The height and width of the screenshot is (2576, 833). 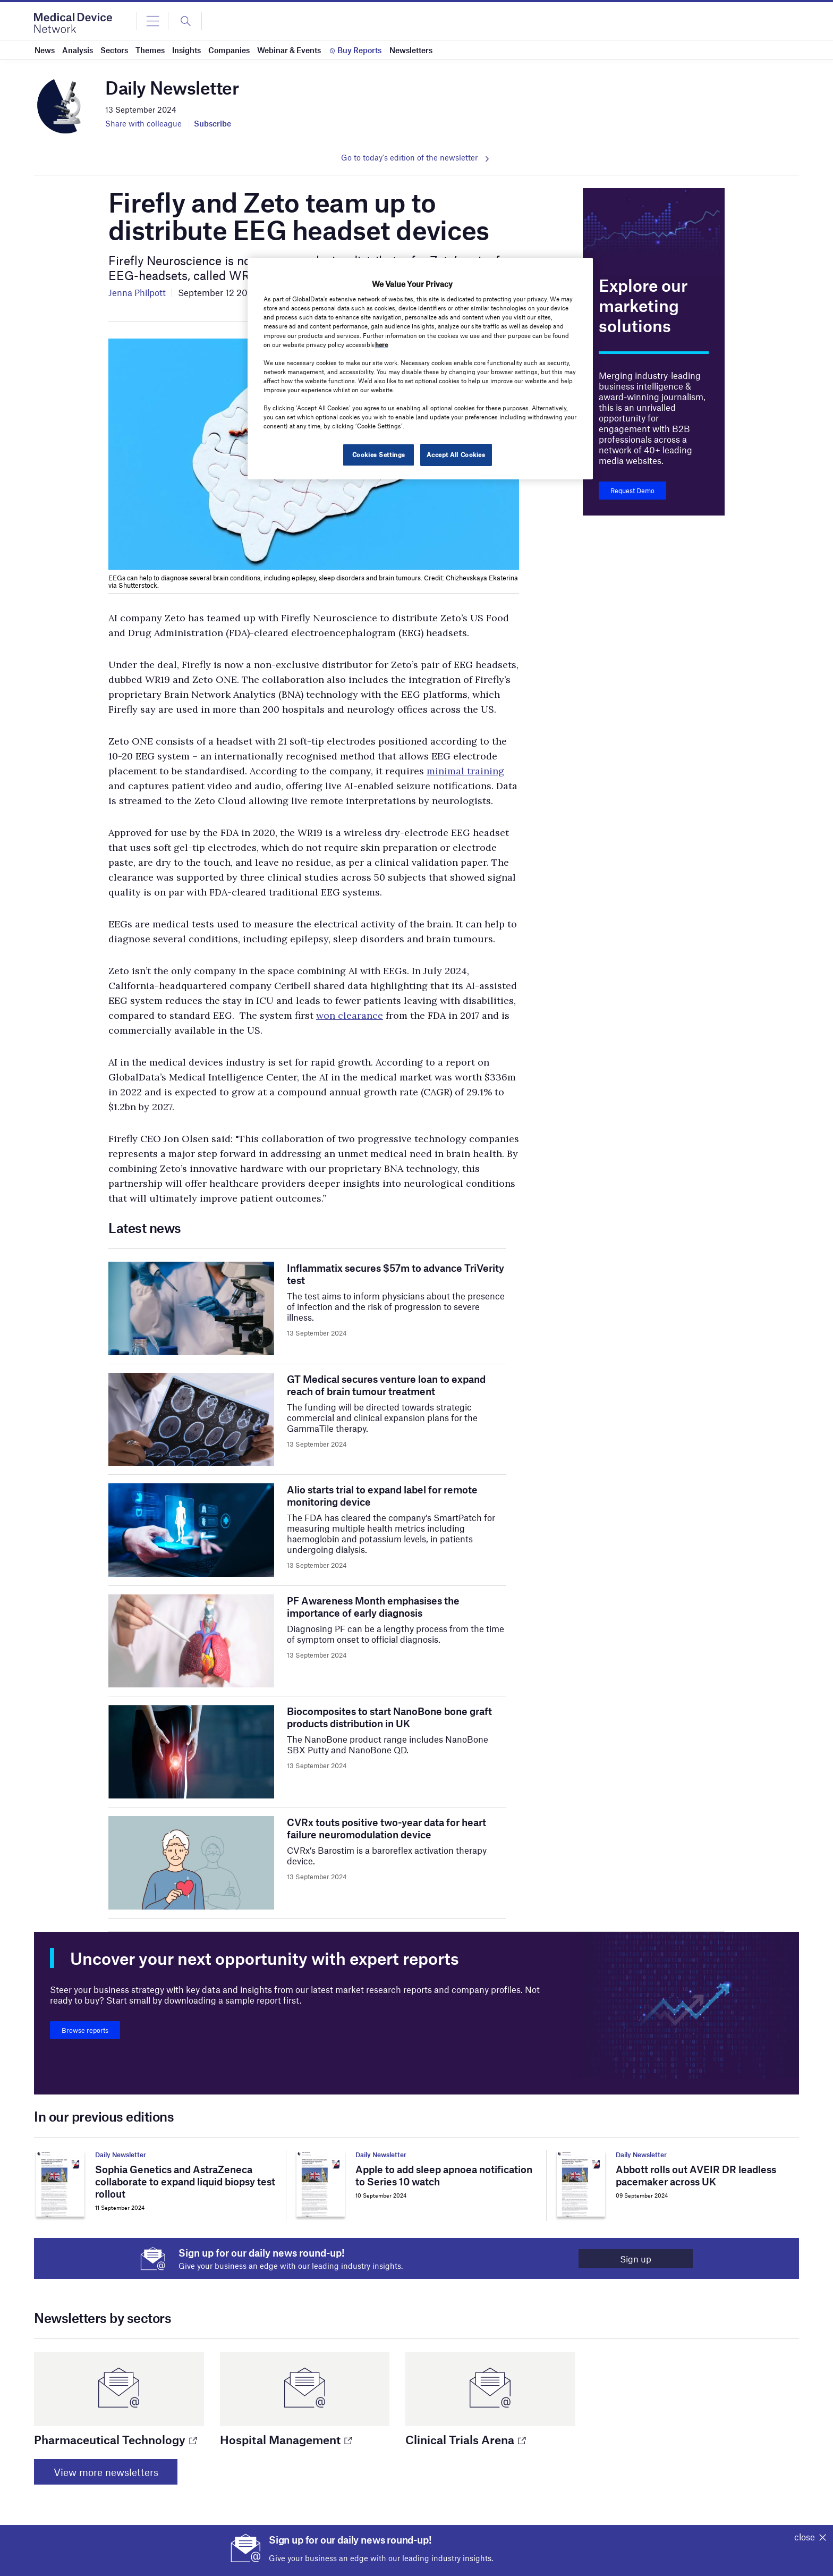 What do you see at coordinates (386, 1828) in the screenshot?
I see `CVRx touts positive two-year data for heart failure neuromodulation device` at bounding box center [386, 1828].